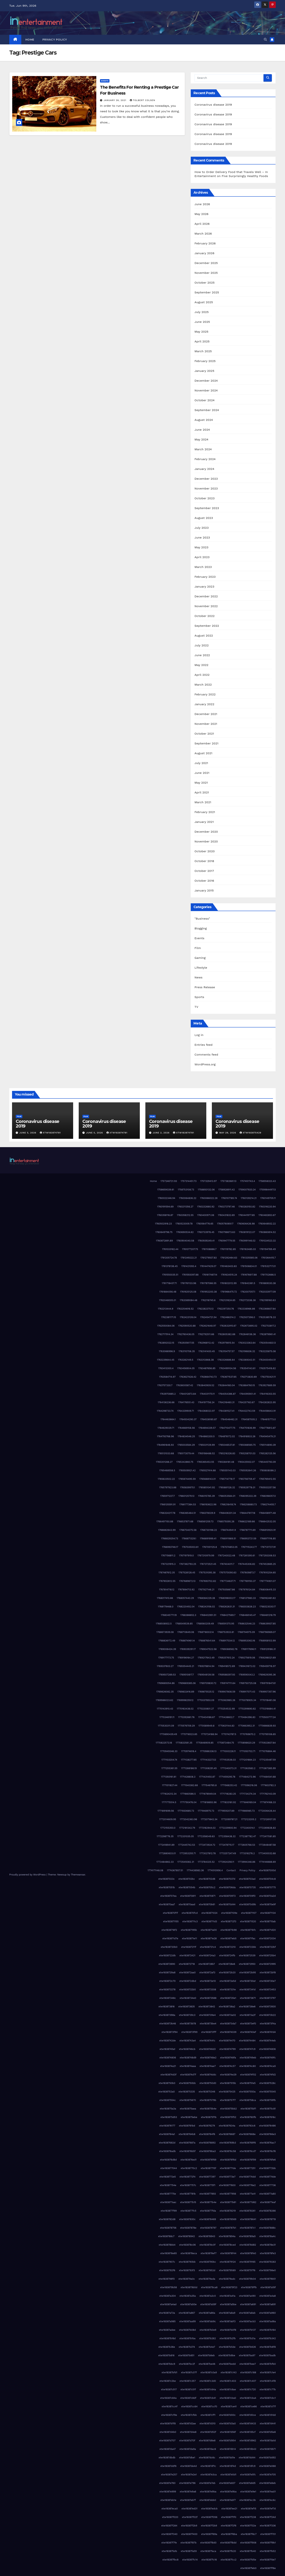  What do you see at coordinates (188, 2066) in the screenshot?
I see `xtw183874aaa` at bounding box center [188, 2066].